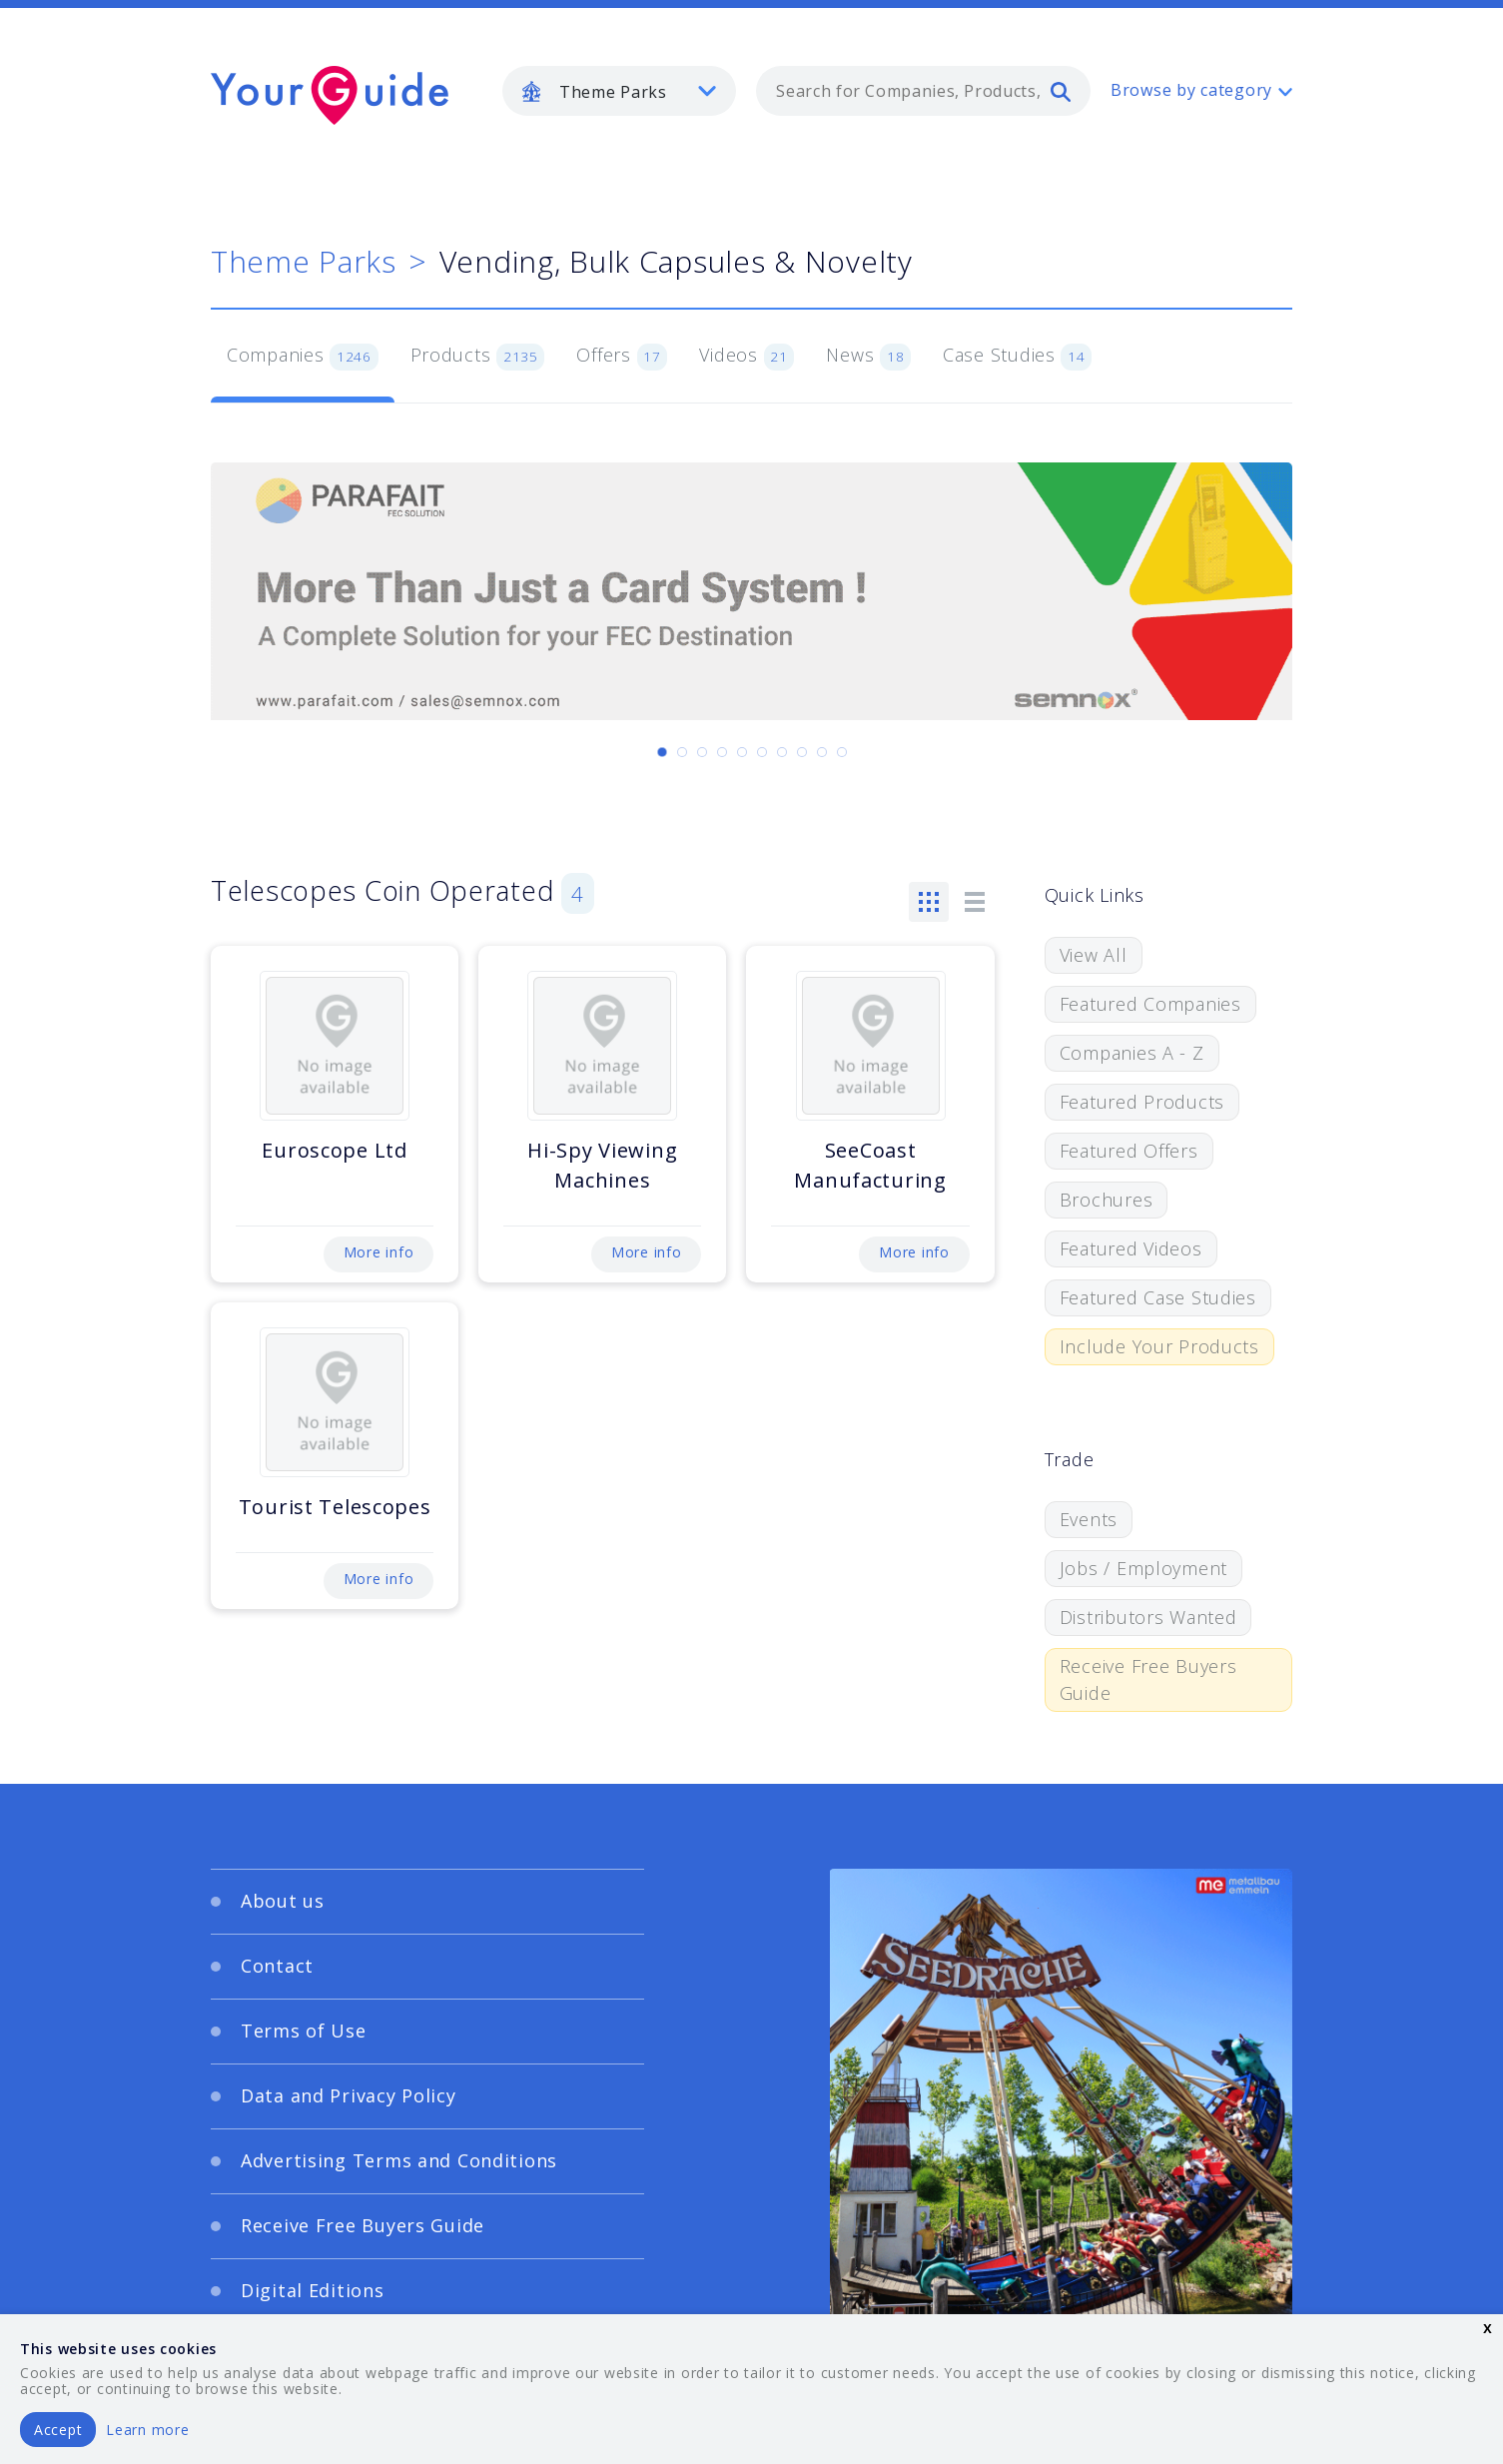  What do you see at coordinates (1017, 357) in the screenshot?
I see `Case Studies` at bounding box center [1017, 357].